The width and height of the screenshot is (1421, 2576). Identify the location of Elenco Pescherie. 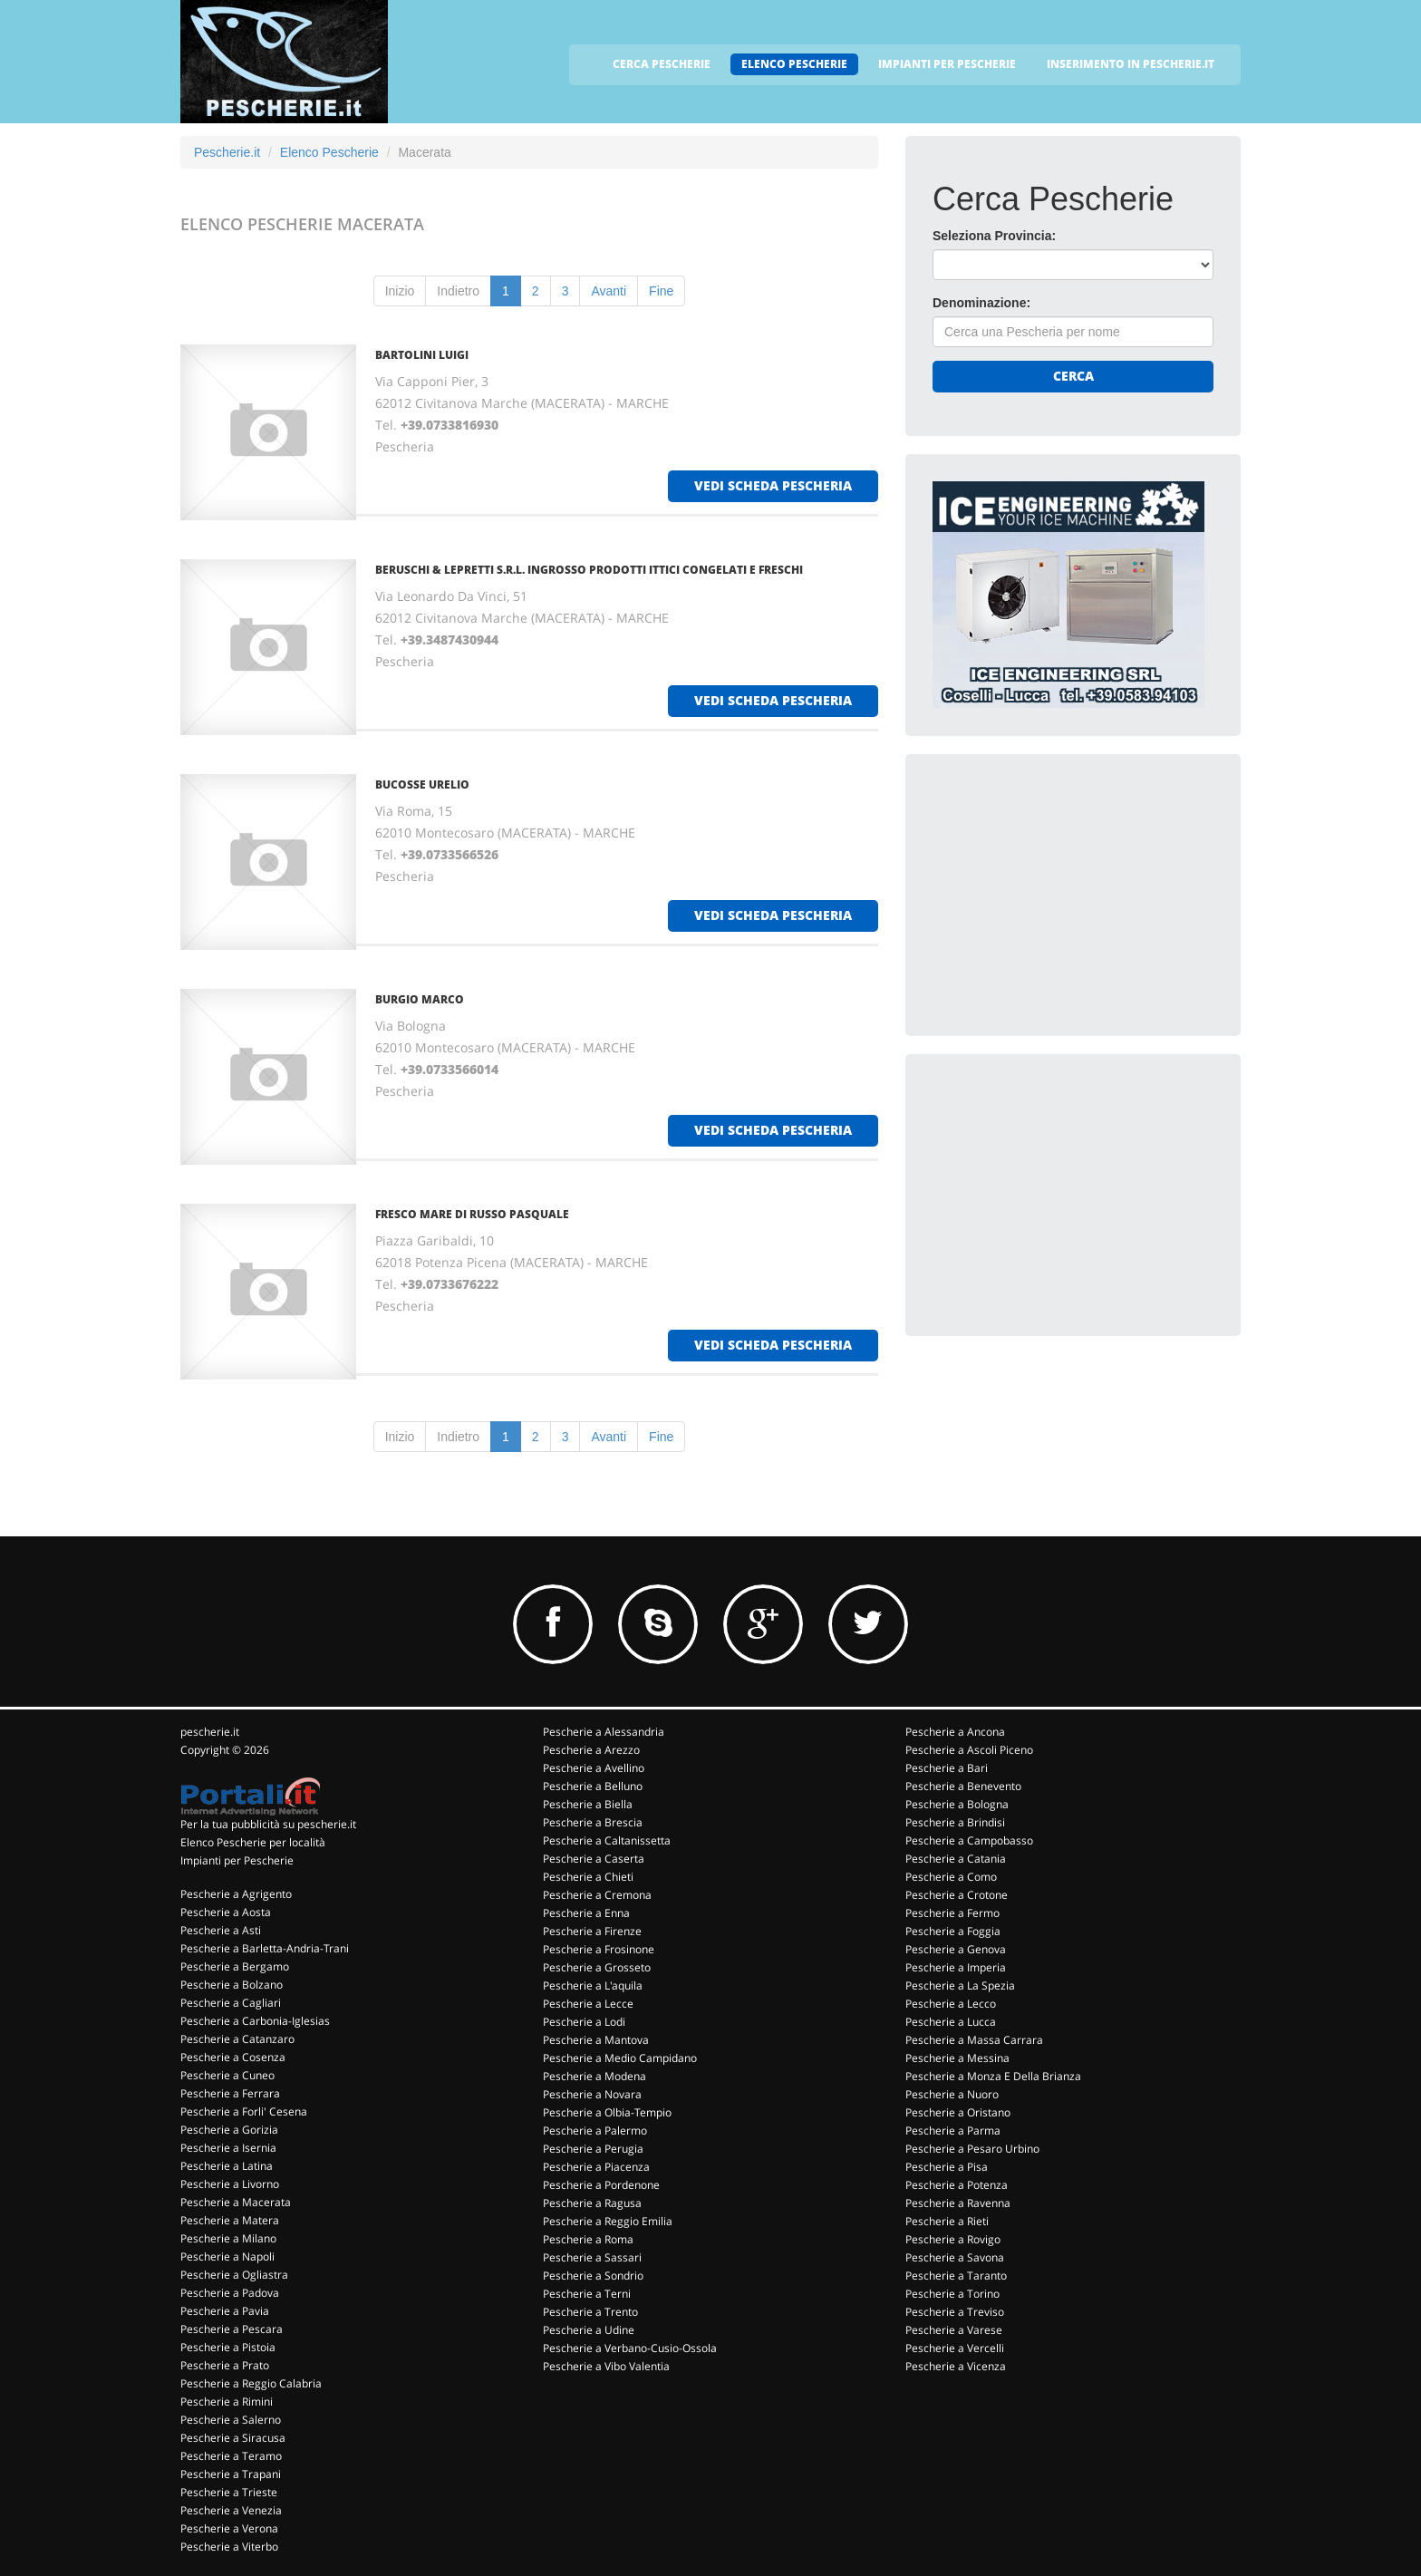
(329, 152).